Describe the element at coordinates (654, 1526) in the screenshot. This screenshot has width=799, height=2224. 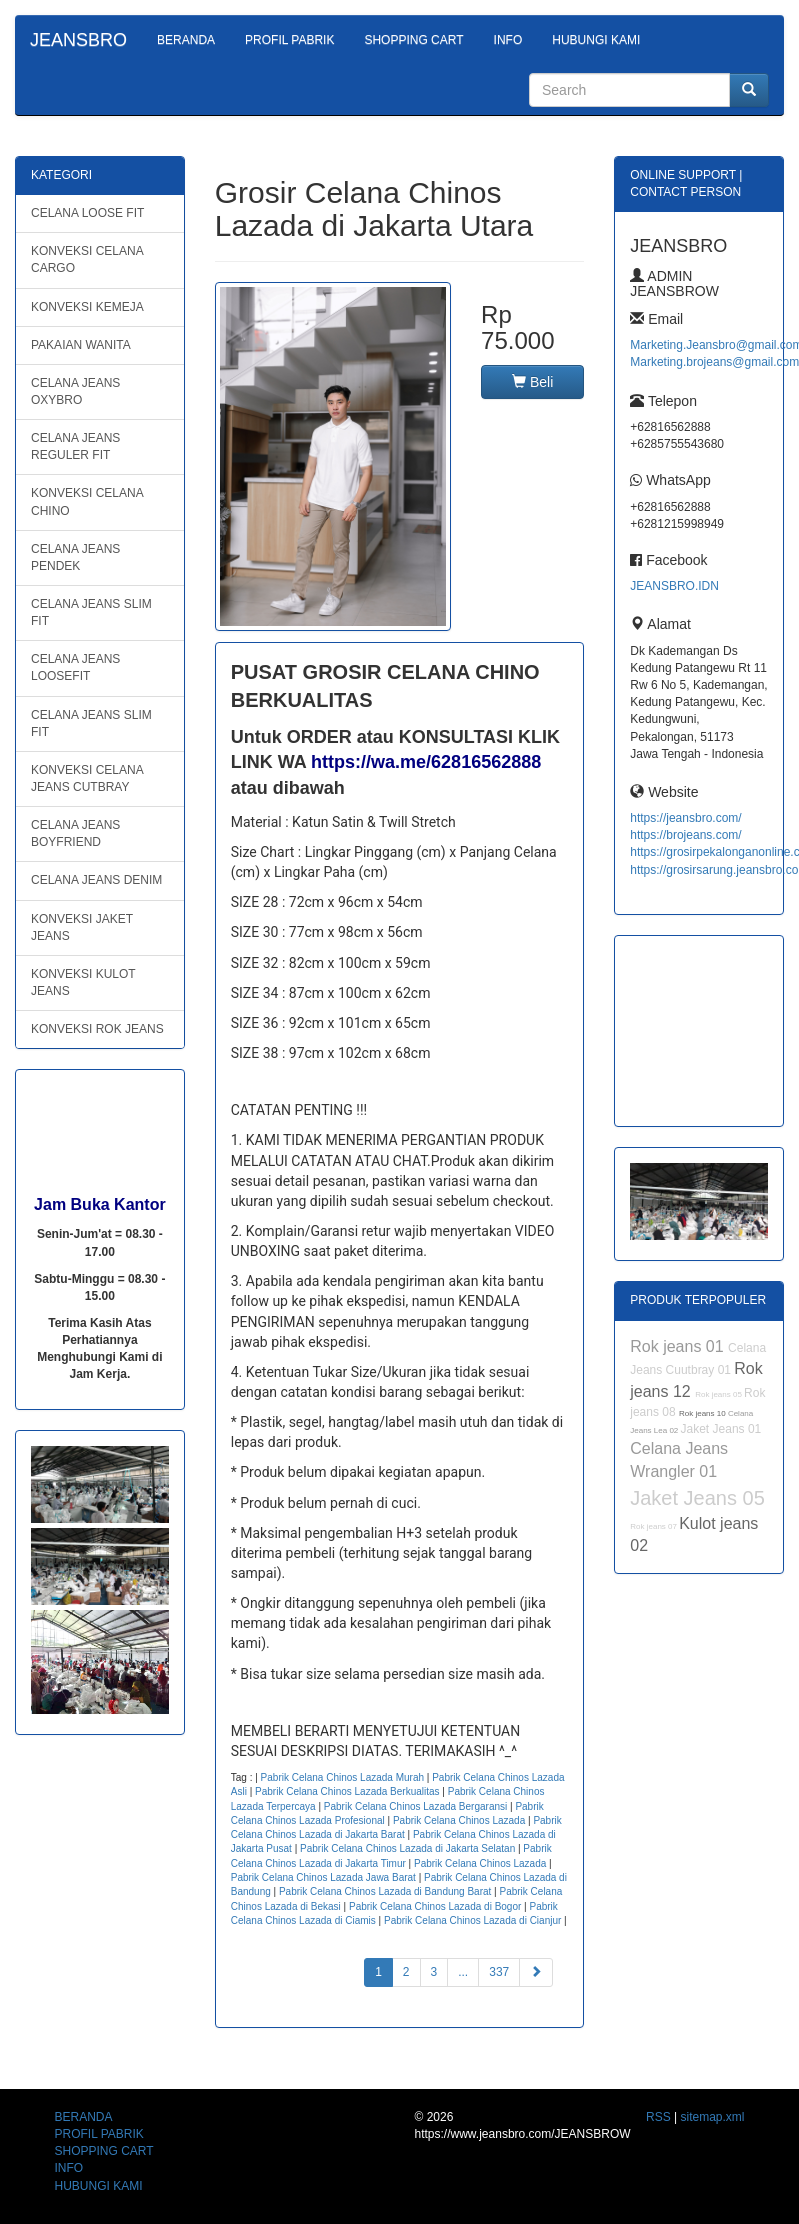
I see `Rok jeans 07` at that location.